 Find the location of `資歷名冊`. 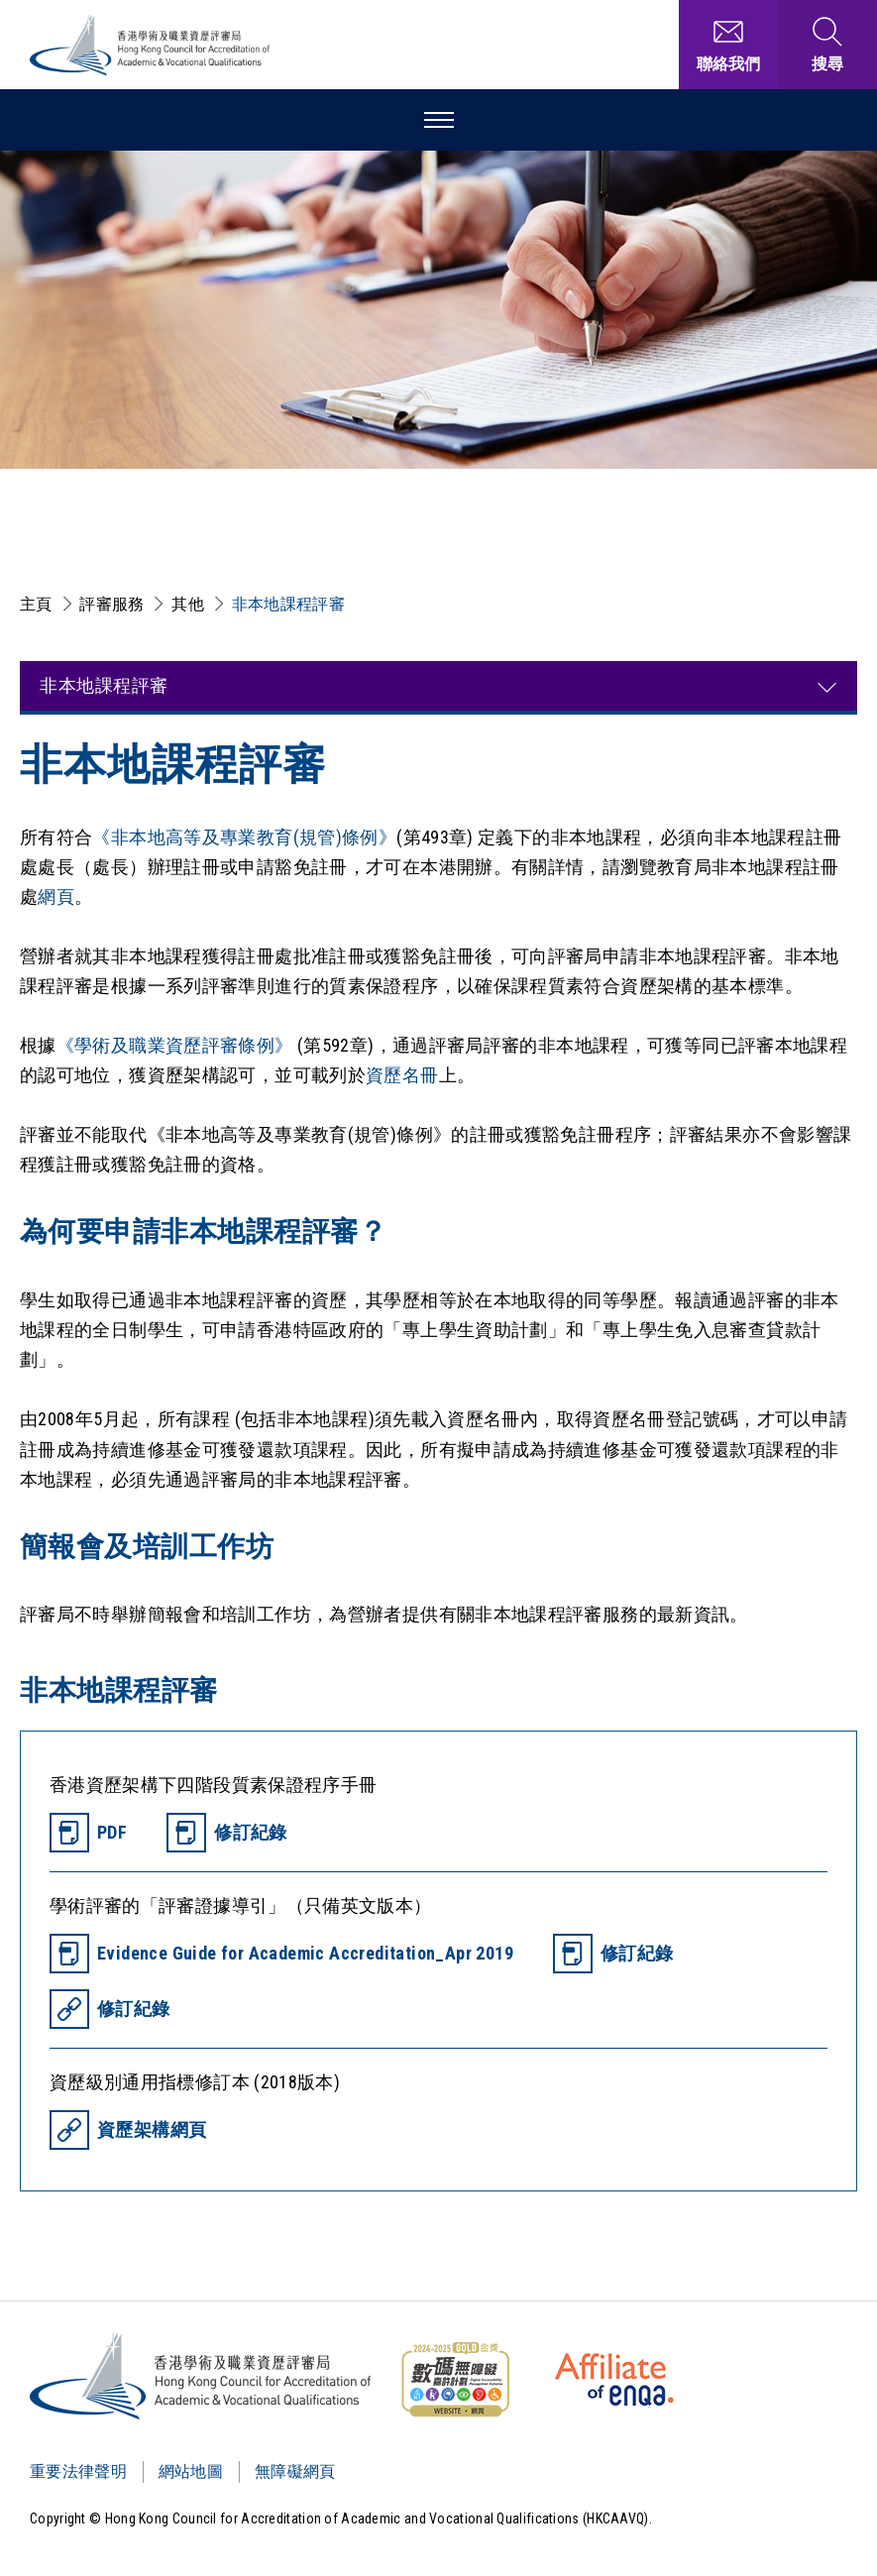

資歷名冊 is located at coordinates (402, 1074).